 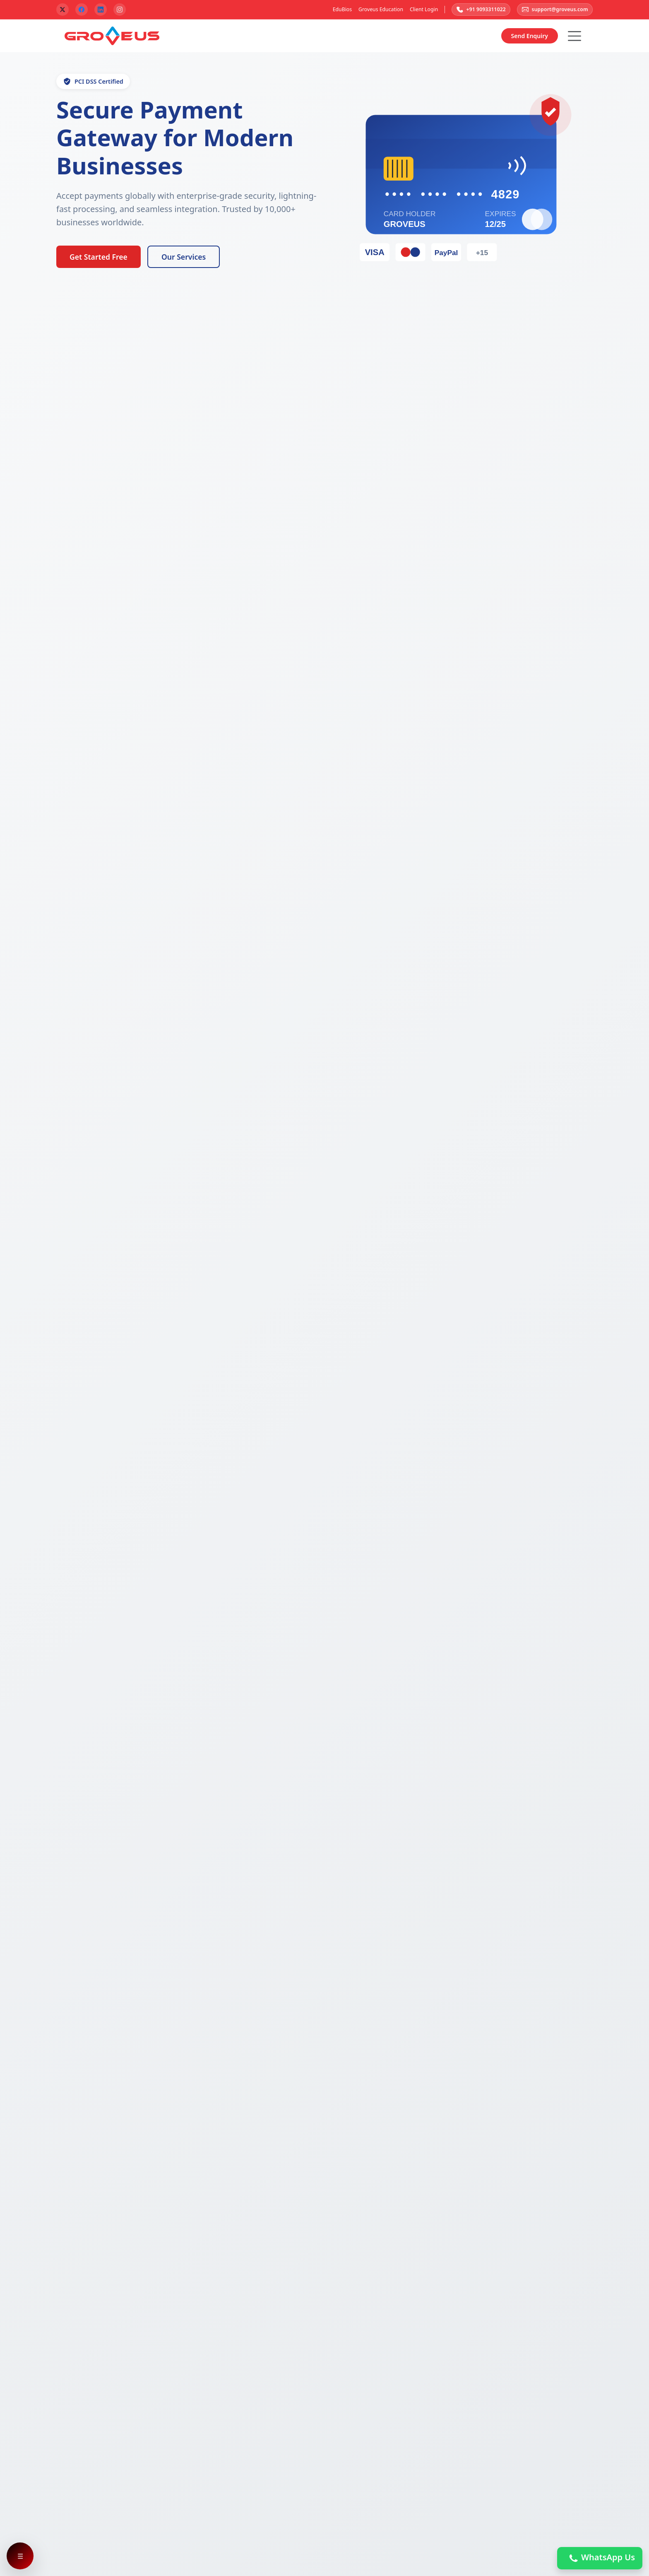 I want to click on EduBios, so click(x=337, y=9).